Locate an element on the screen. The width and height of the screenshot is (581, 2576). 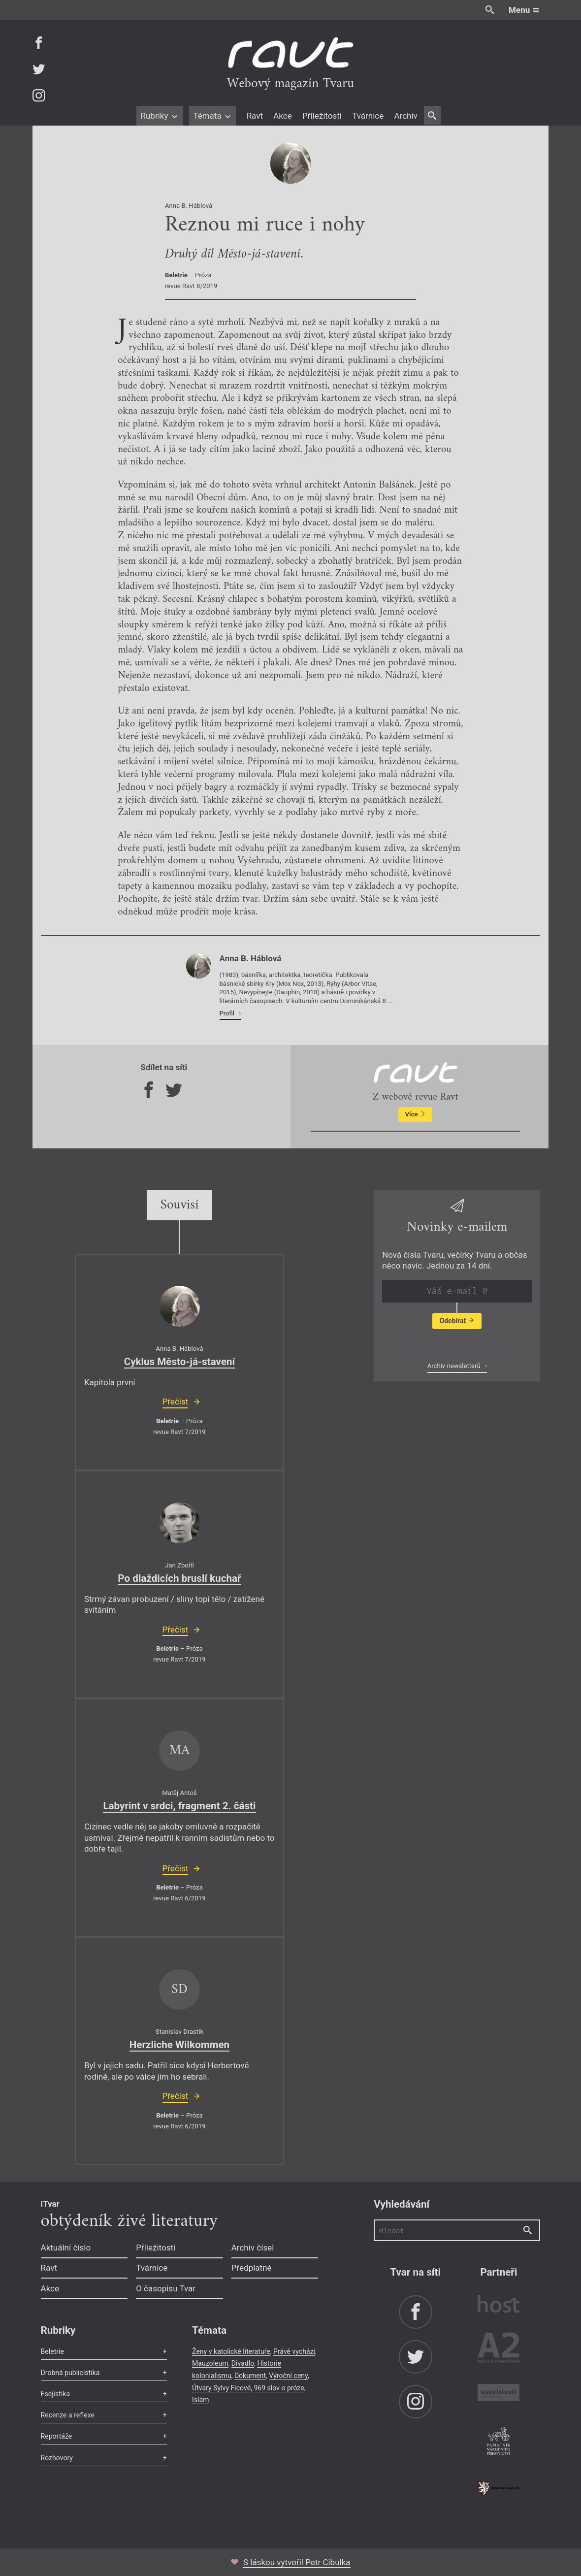
Příležitosti is located at coordinates (322, 116).